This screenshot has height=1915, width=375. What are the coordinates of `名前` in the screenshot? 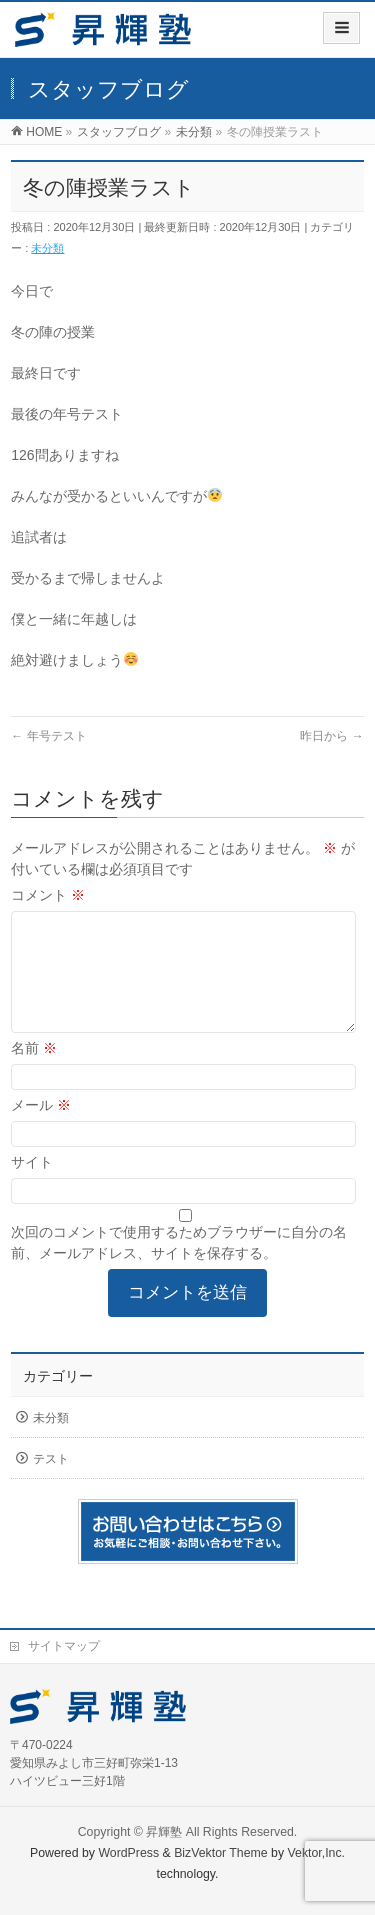 It's located at (34, 1072).